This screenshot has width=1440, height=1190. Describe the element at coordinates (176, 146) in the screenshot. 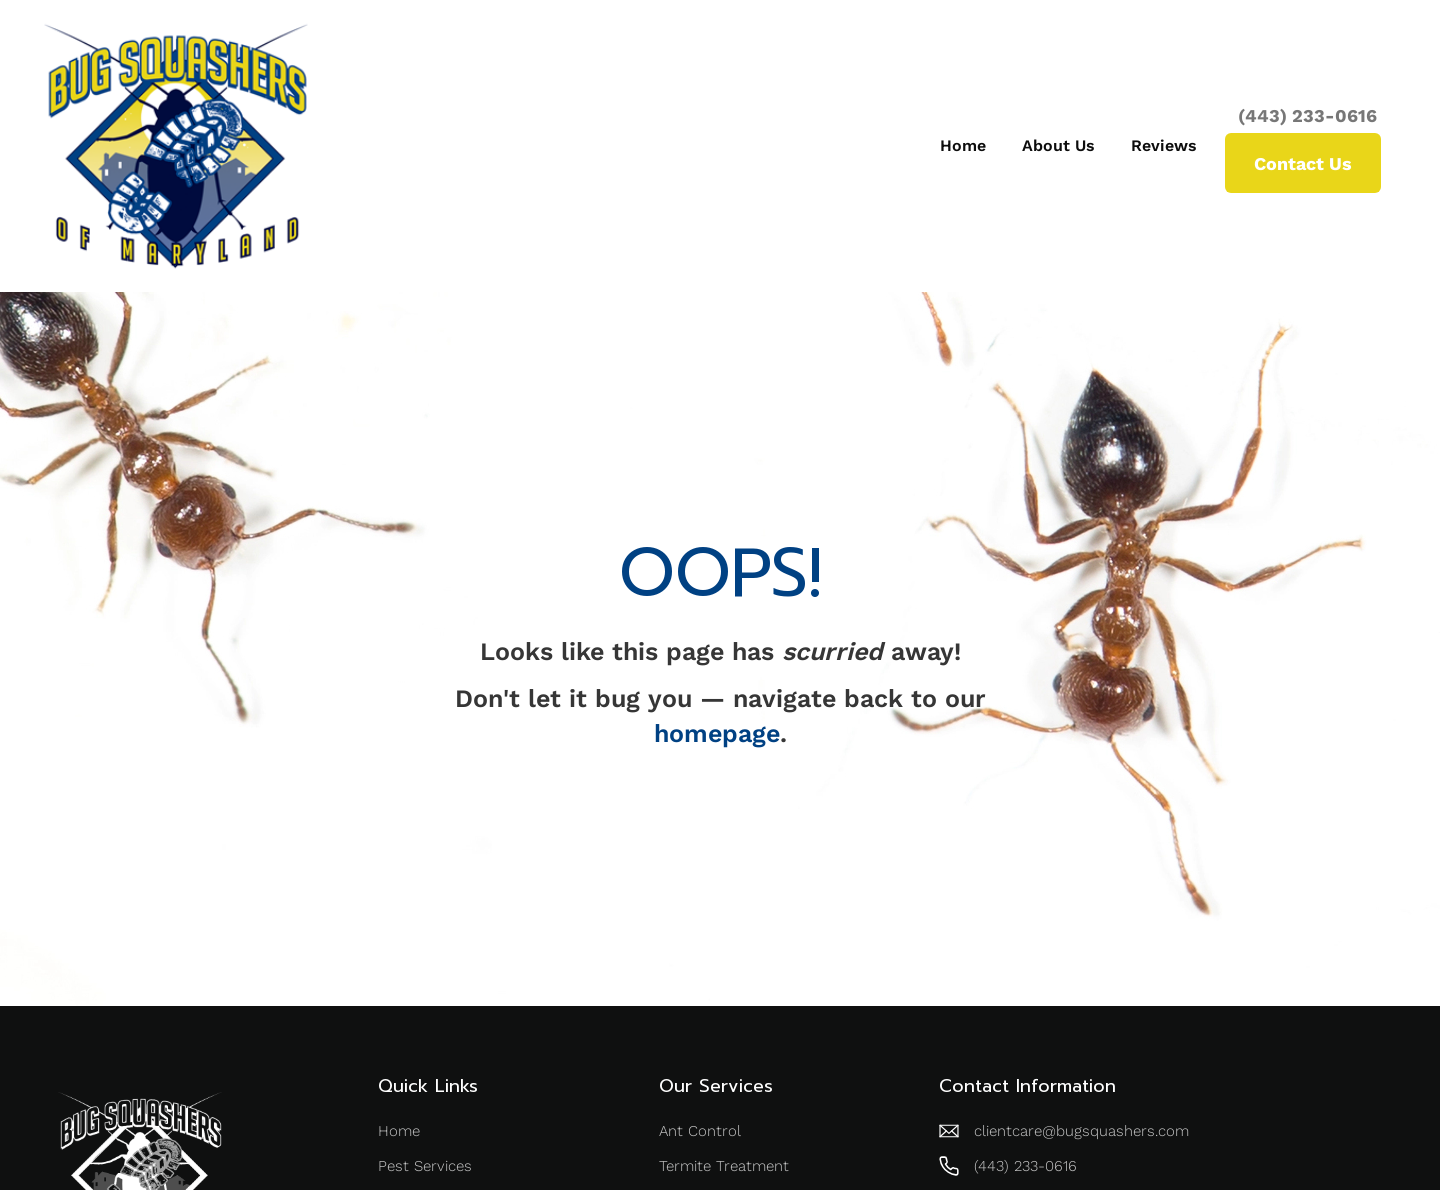

I see `[home]` at that location.